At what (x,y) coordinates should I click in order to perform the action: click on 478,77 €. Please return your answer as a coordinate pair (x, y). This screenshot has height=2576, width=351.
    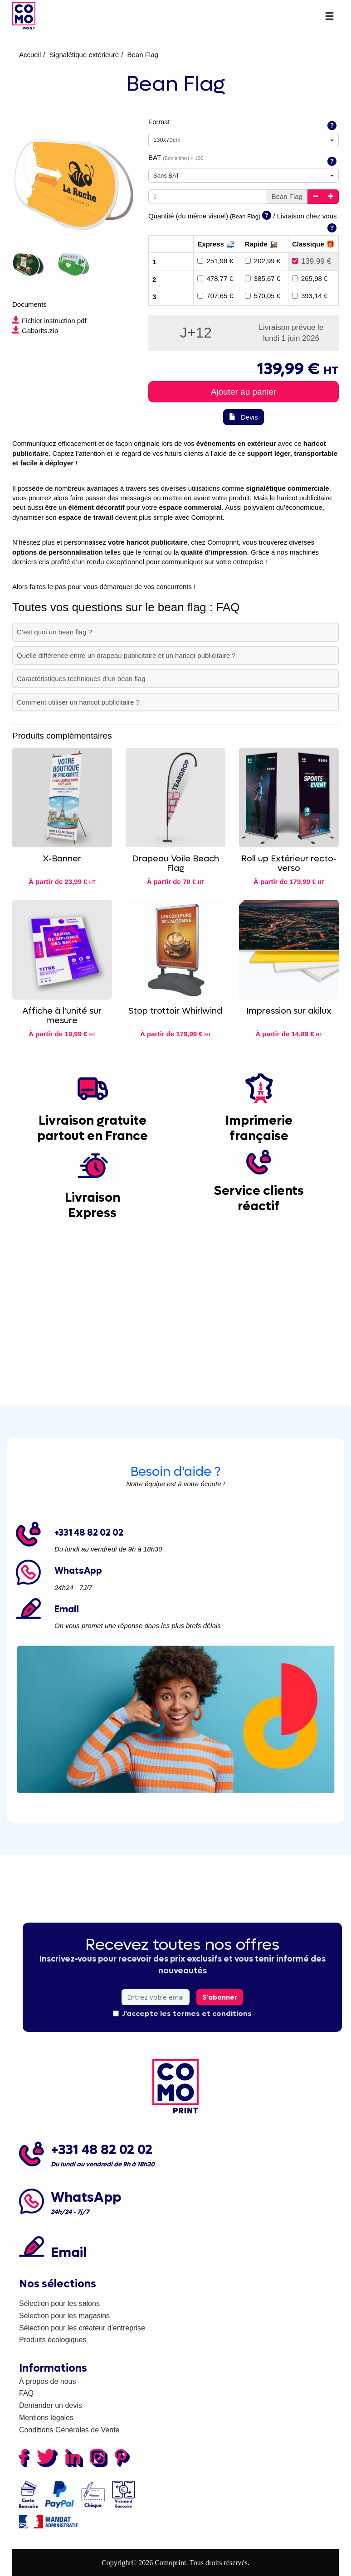
    Looking at the image, I should click on (215, 278).